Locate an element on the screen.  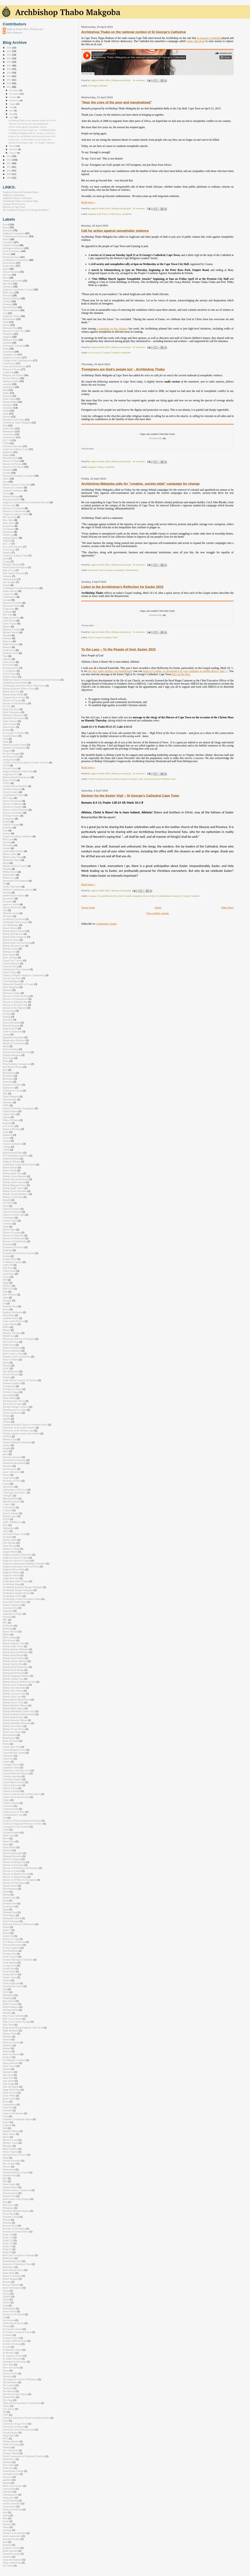
Gail Allen is located at coordinates (8, 1268).